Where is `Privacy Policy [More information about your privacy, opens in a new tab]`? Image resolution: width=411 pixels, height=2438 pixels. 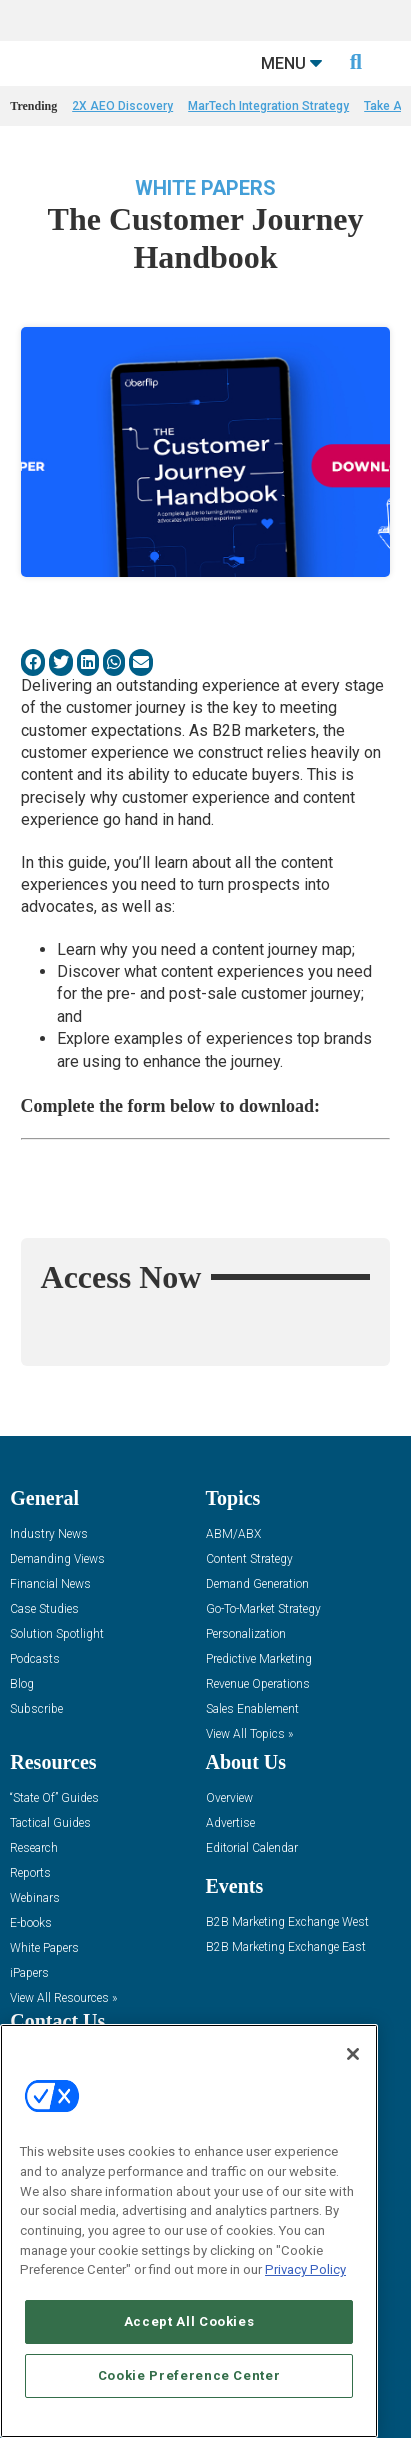
Privacy Policy [More information about your privacy, opens in a new tab] is located at coordinates (305, 2269).